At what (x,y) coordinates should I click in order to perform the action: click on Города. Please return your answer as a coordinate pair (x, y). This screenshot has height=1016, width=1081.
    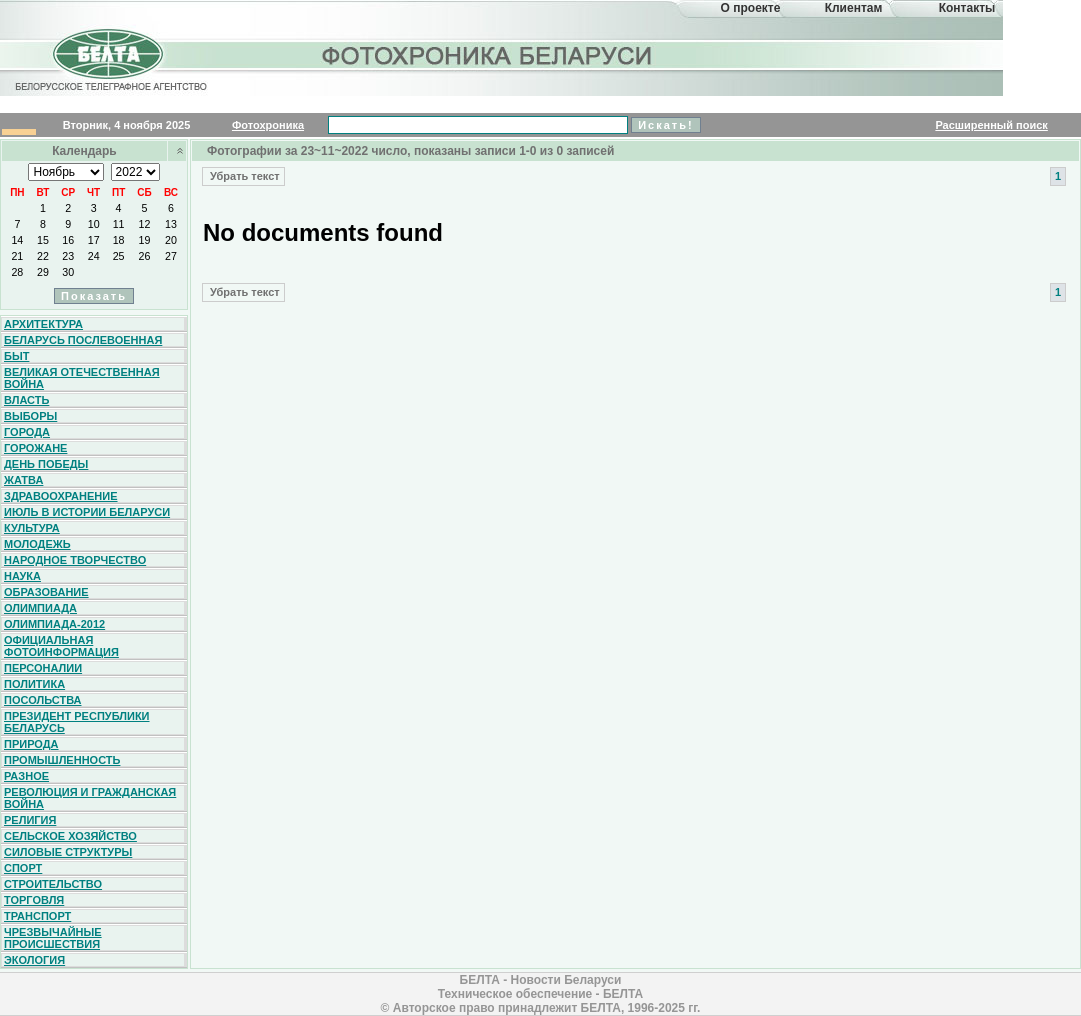
    Looking at the image, I should click on (27, 432).